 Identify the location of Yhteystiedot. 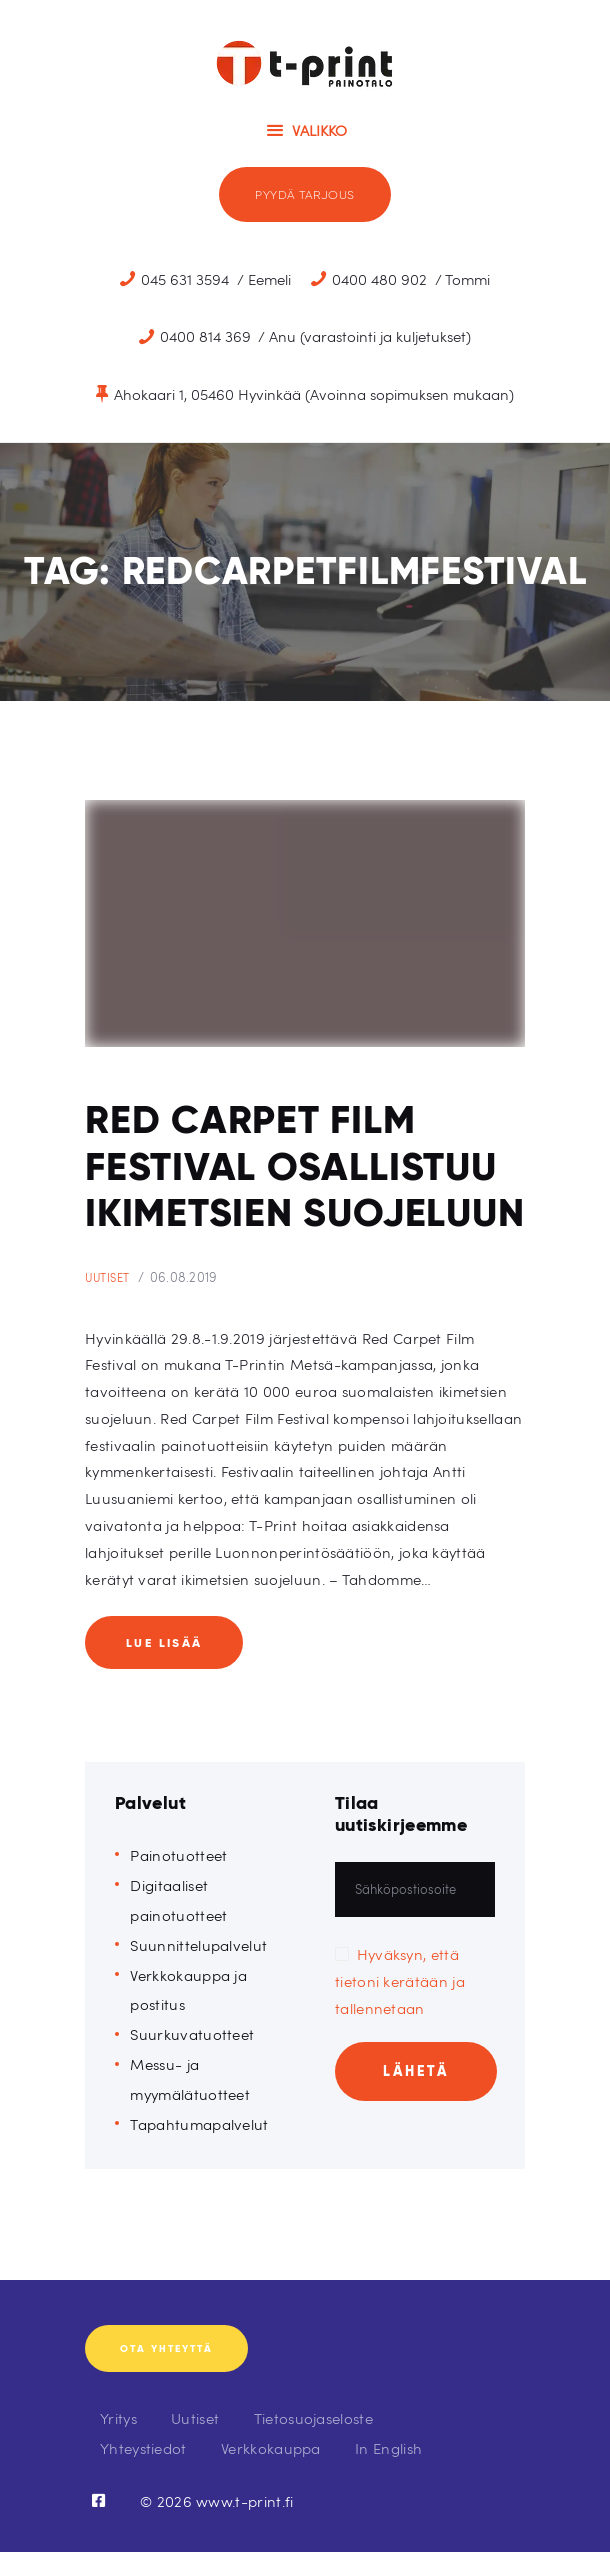
(143, 2447).